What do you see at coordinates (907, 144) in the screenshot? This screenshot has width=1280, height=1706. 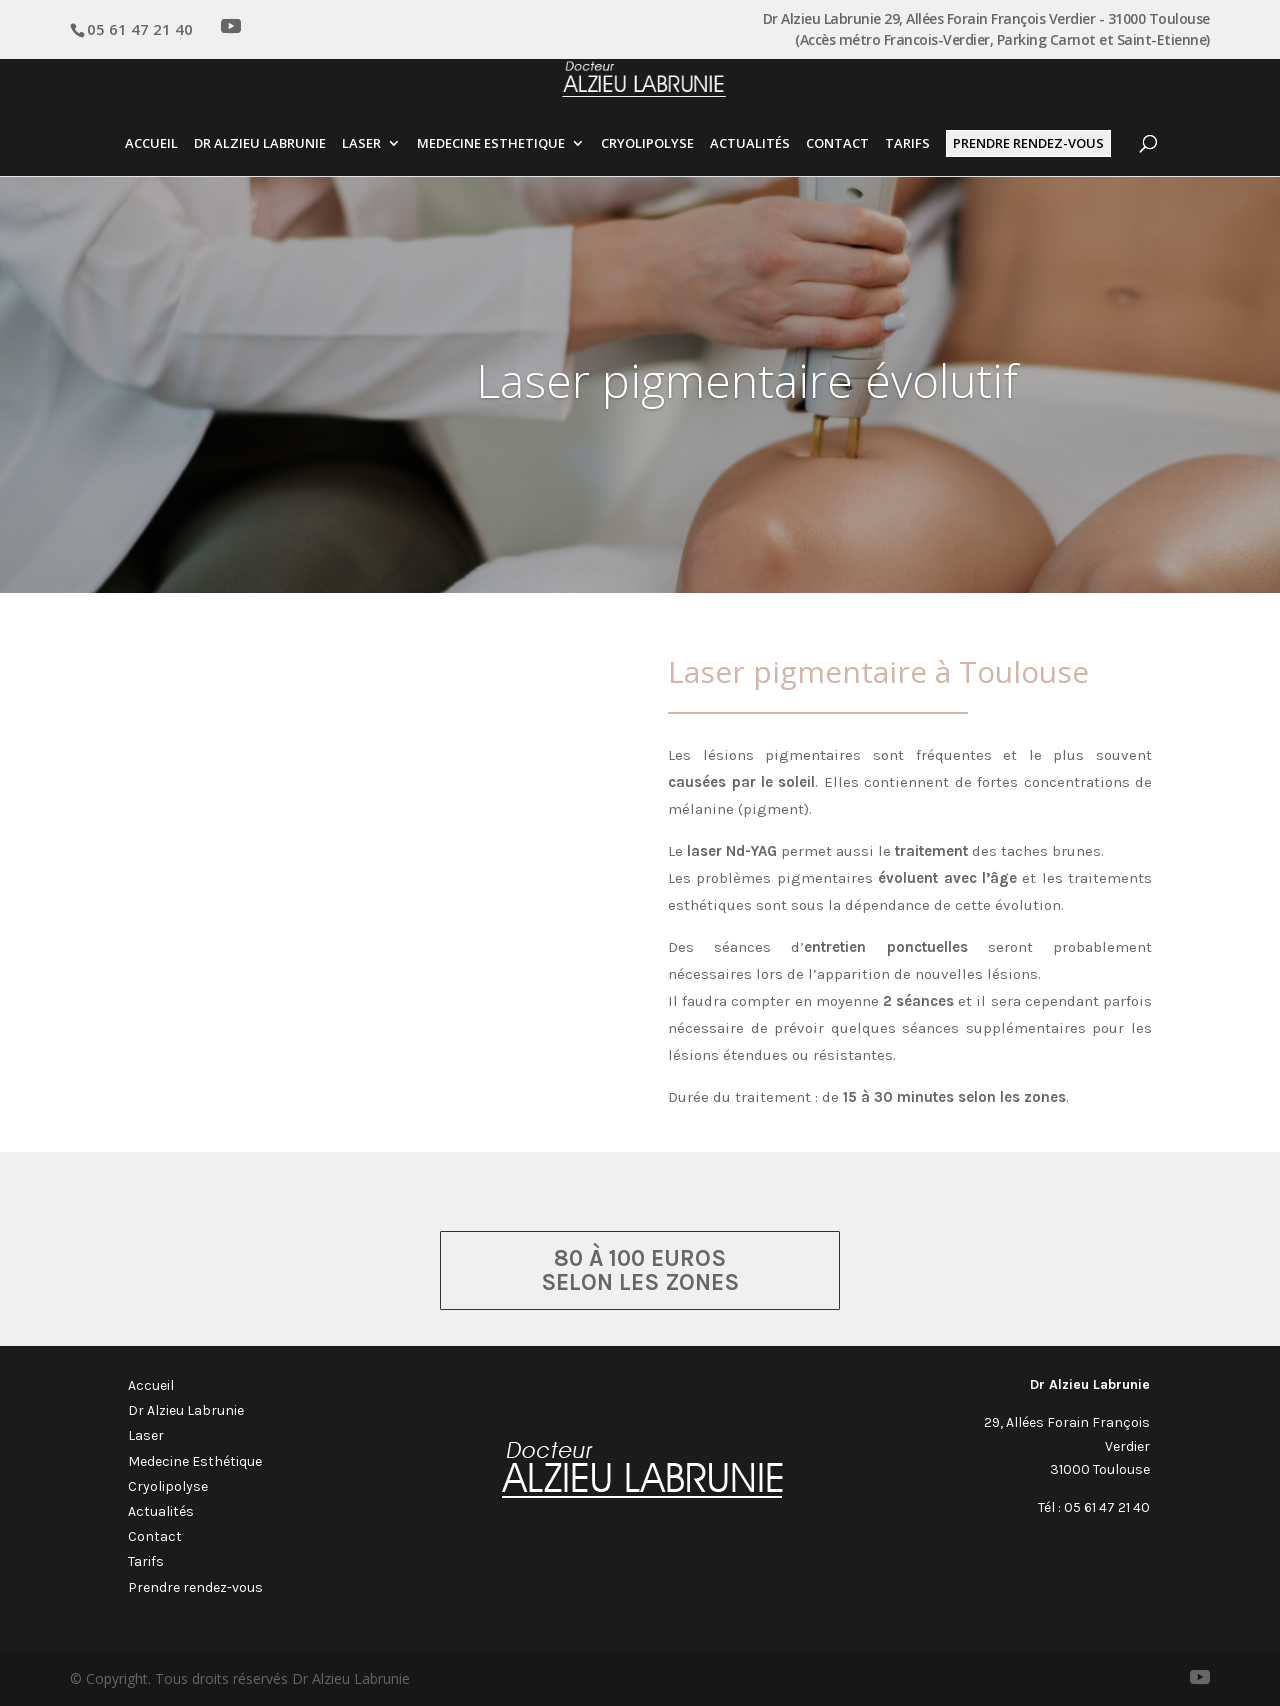 I see `Tarifs` at bounding box center [907, 144].